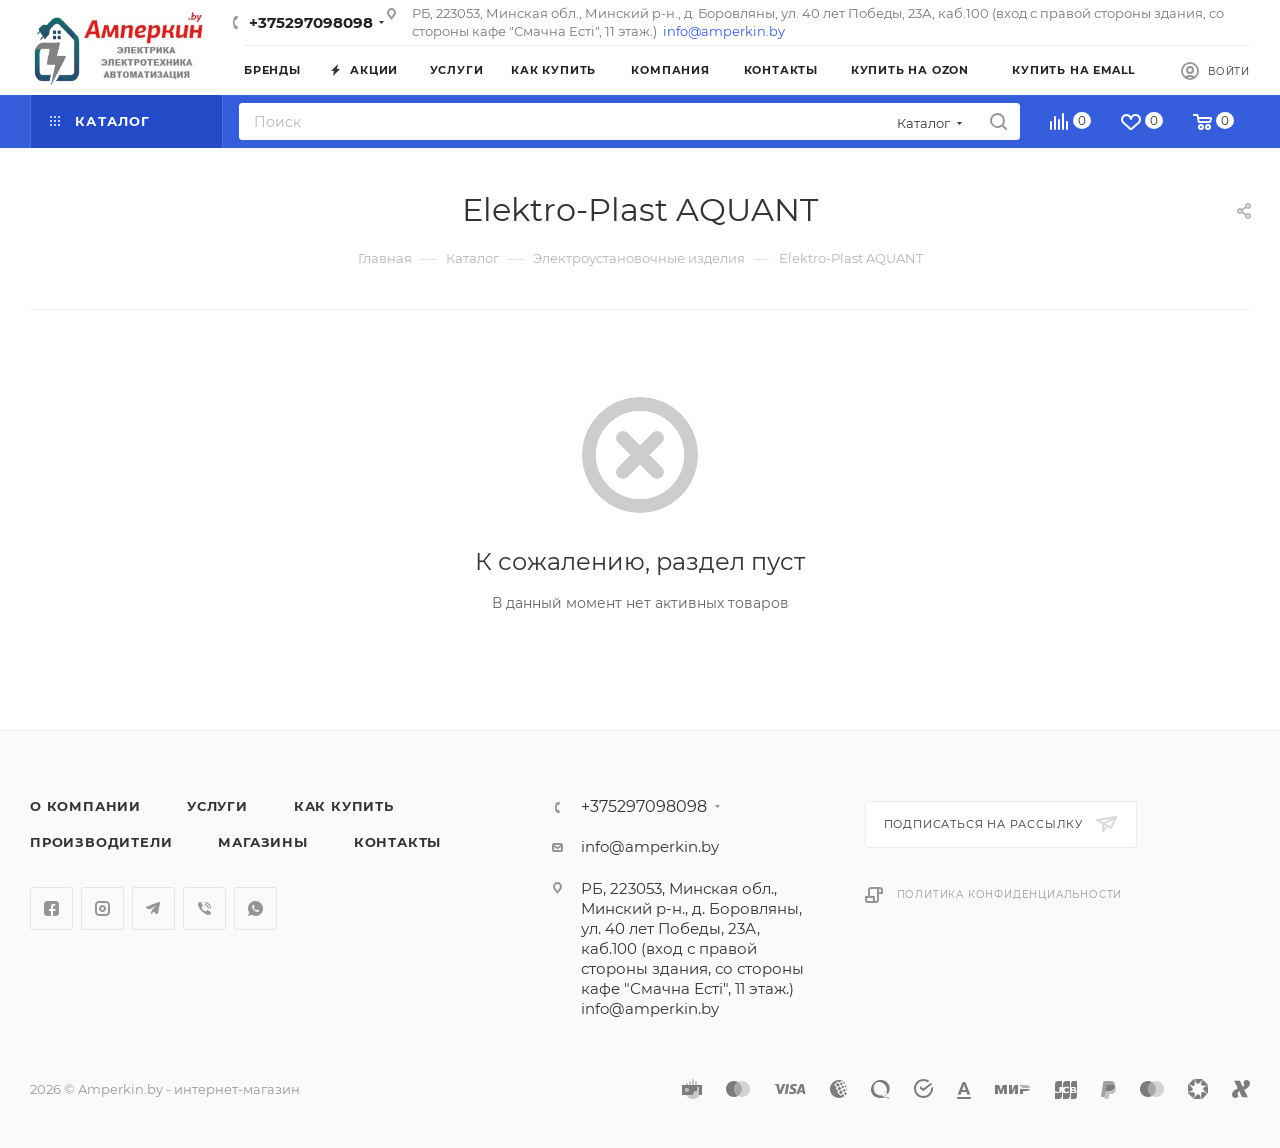 The image size is (1280, 1148). What do you see at coordinates (262, 842) in the screenshot?
I see `Магазины` at bounding box center [262, 842].